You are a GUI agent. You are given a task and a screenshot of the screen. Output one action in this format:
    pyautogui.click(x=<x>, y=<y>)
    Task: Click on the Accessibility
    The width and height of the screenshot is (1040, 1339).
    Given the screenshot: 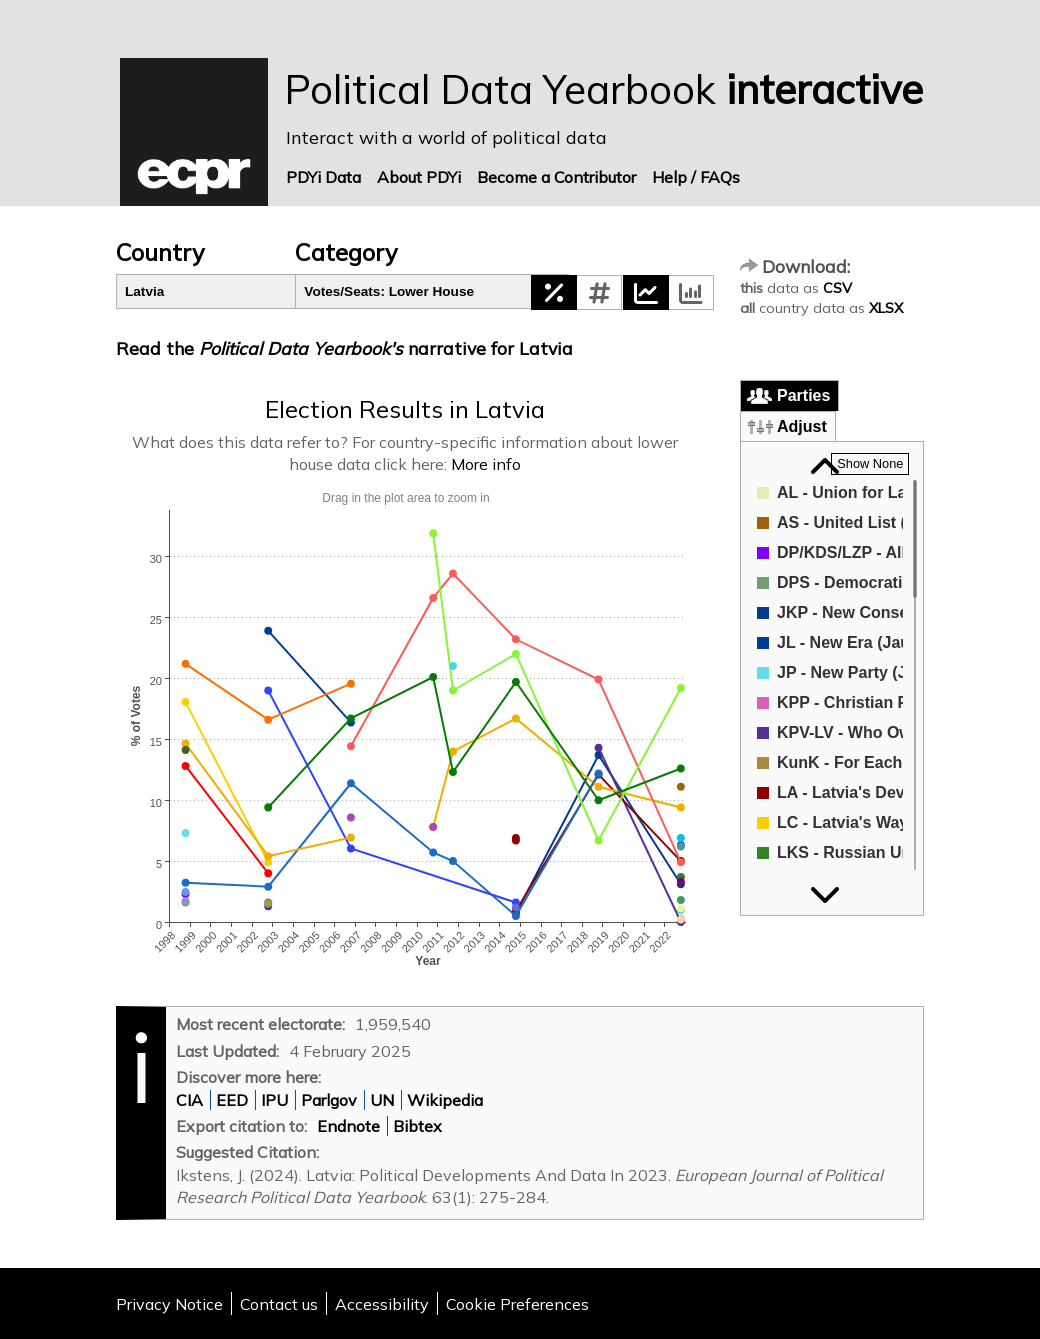 What is the action you would take?
    pyautogui.click(x=382, y=1304)
    